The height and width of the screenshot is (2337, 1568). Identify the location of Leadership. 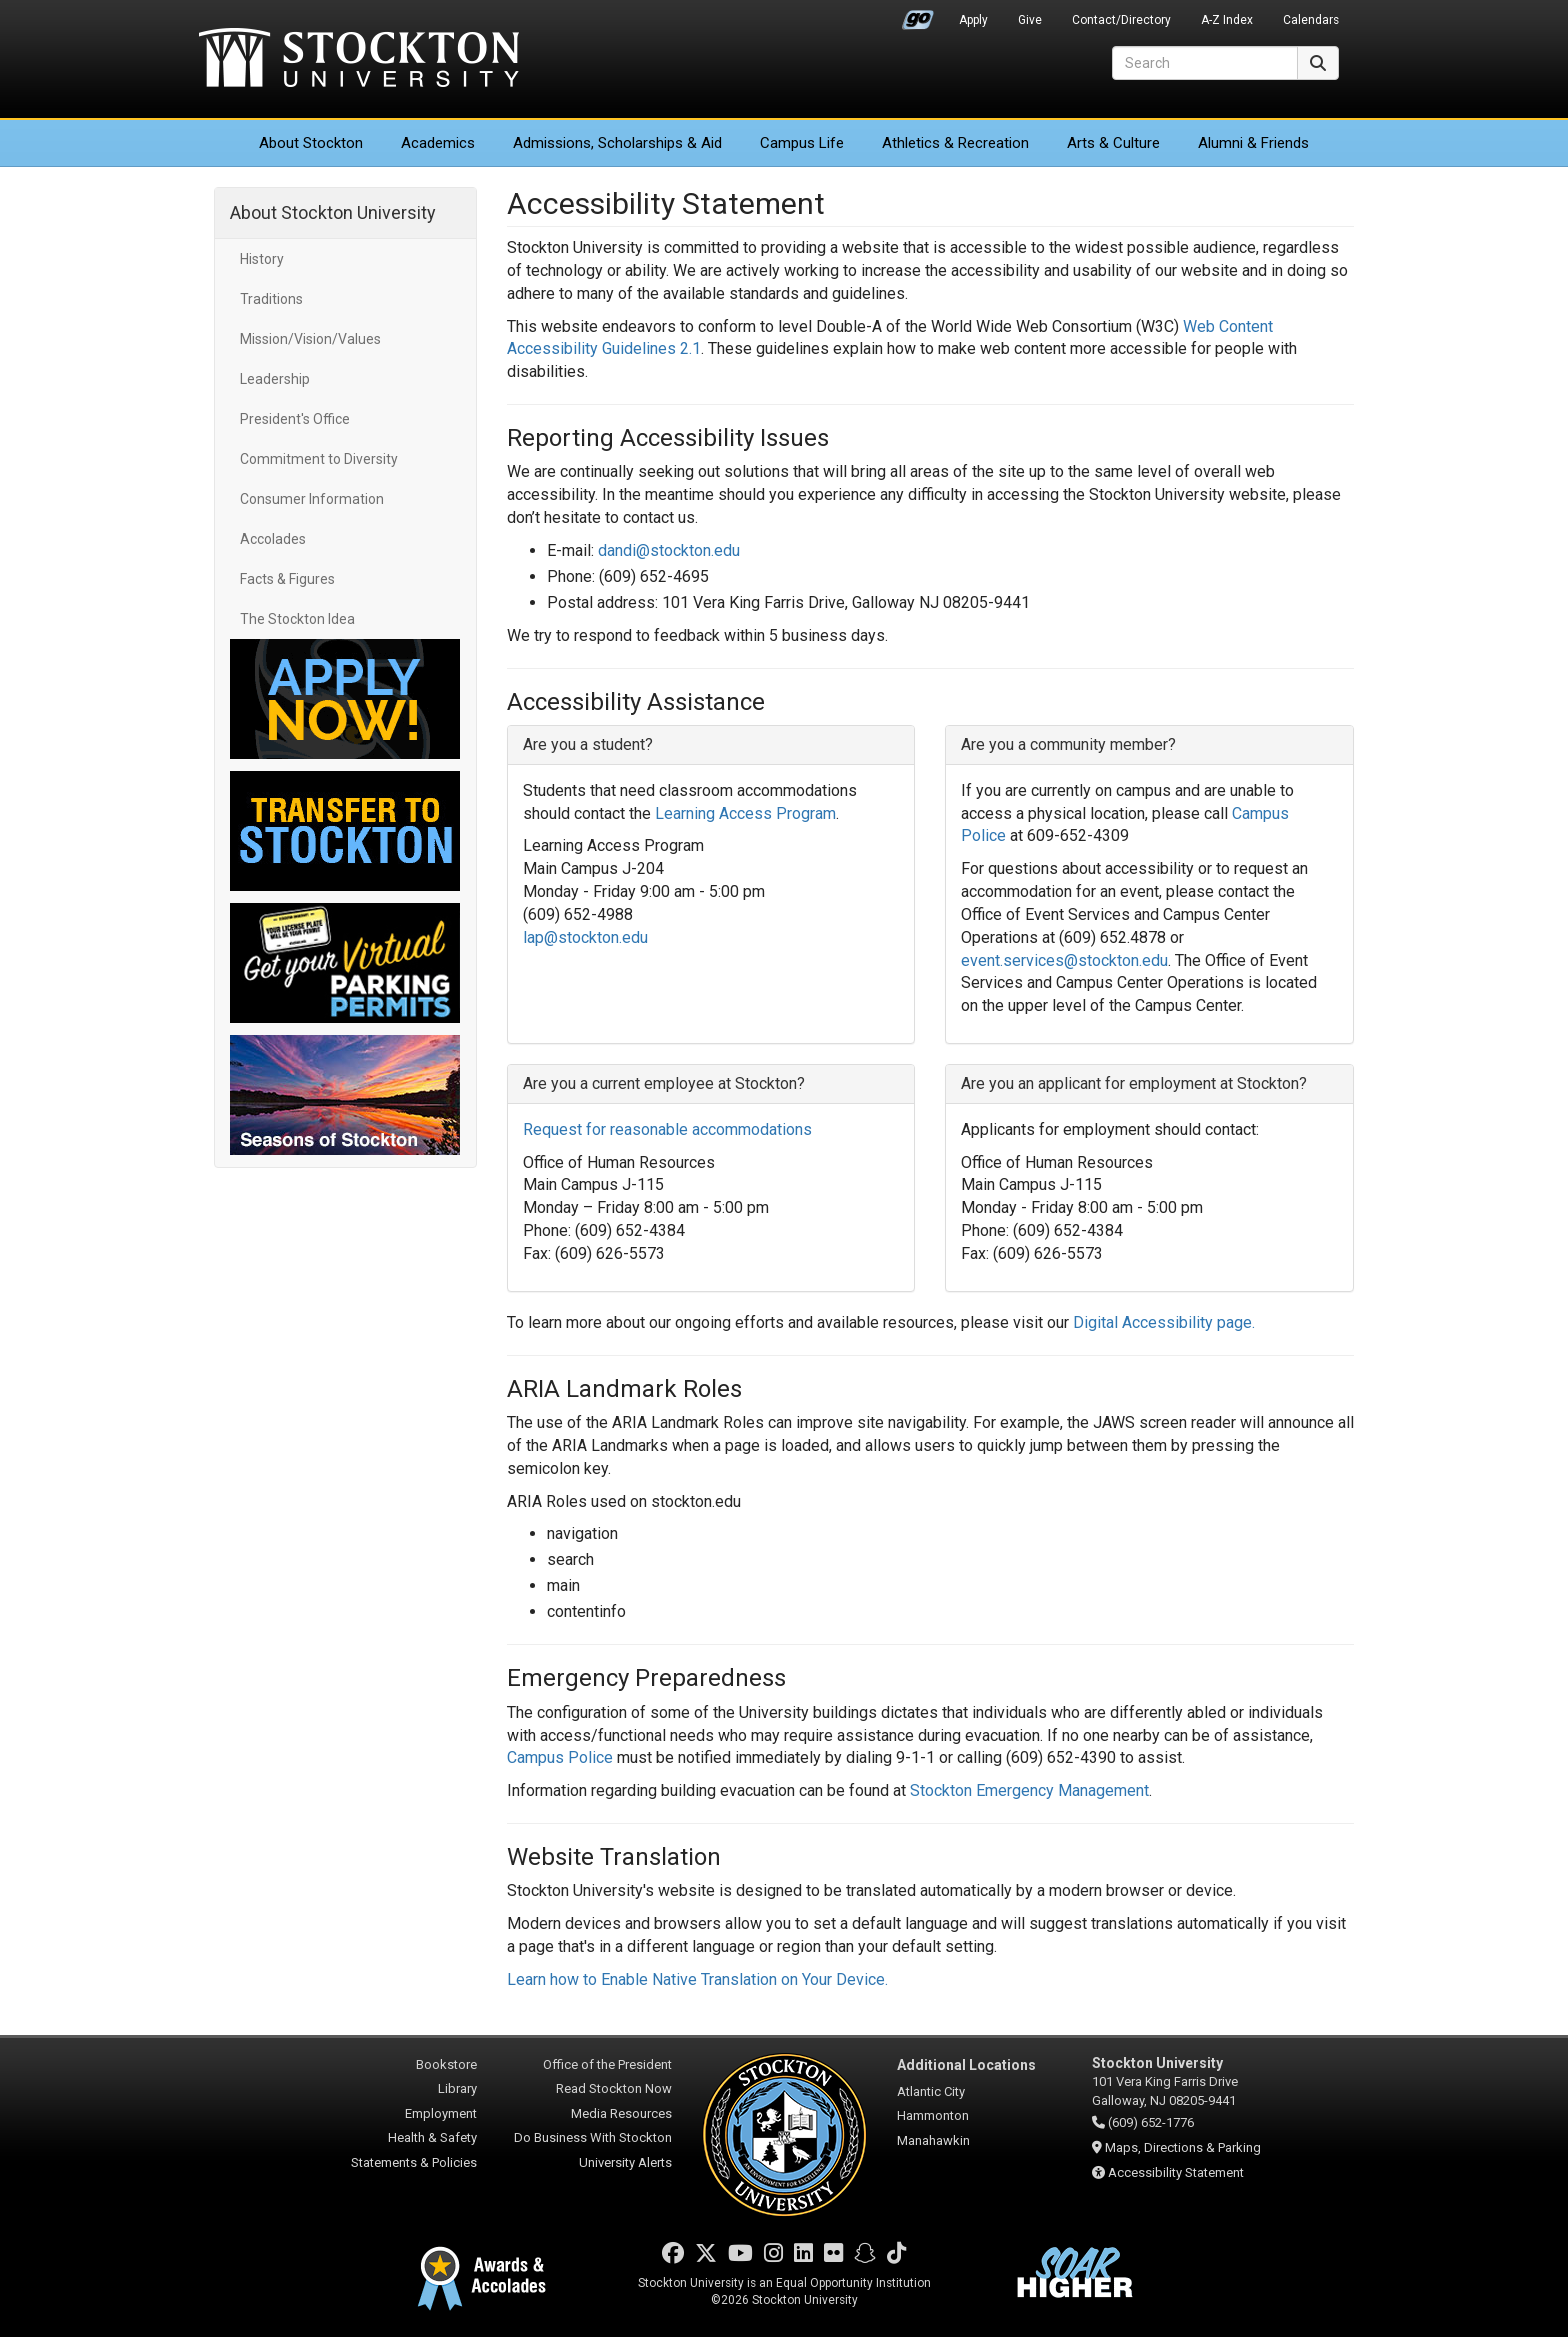
(275, 379).